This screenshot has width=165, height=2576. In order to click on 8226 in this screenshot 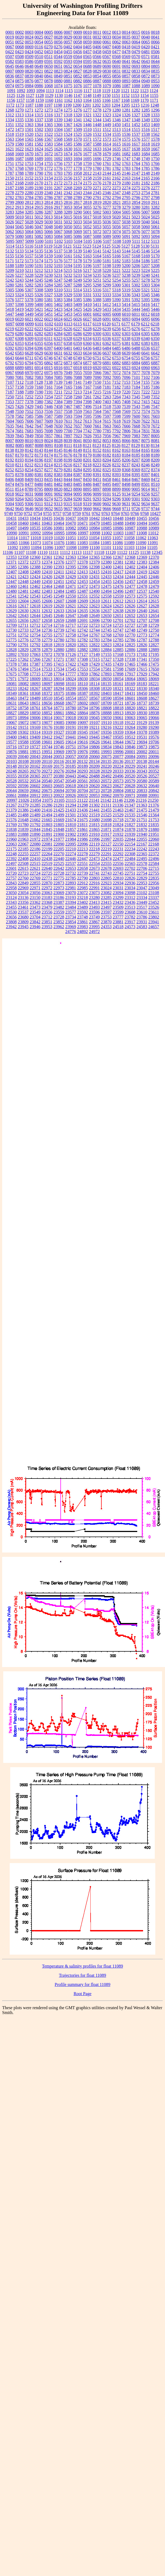, I will do `click(106, 465)`.